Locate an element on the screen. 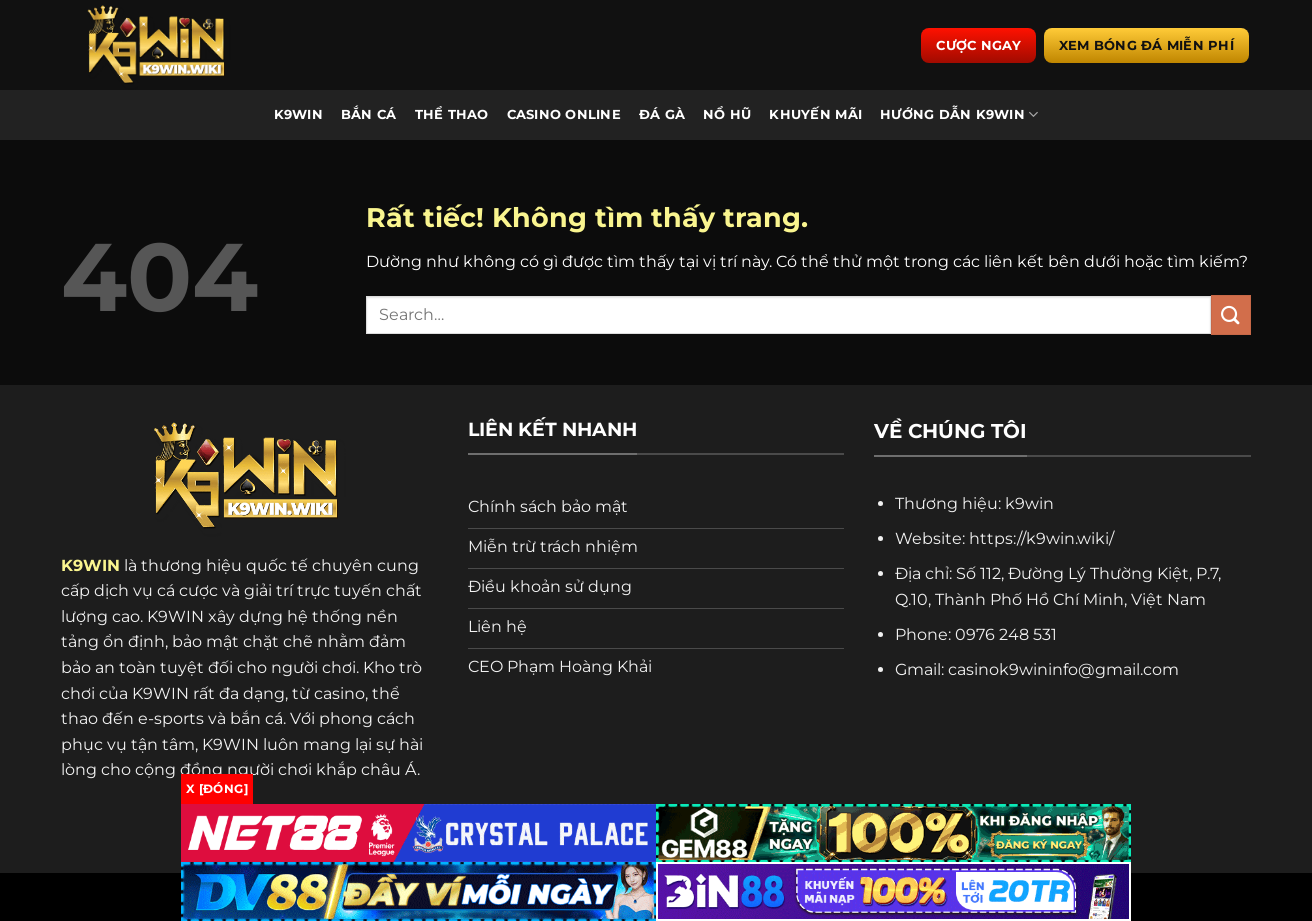 Image resolution: width=1312 pixels, height=921 pixels. Khuyến Mãi is located at coordinates (815, 114).